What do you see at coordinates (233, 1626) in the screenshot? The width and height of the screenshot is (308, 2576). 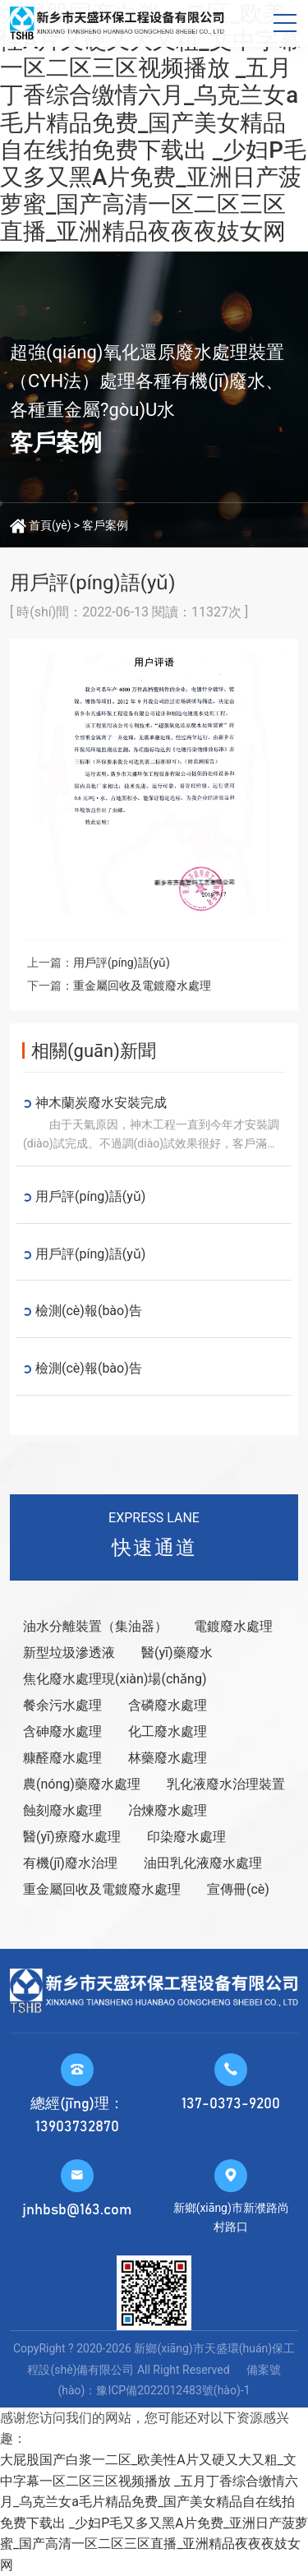 I see `電鍍廢水處理` at bounding box center [233, 1626].